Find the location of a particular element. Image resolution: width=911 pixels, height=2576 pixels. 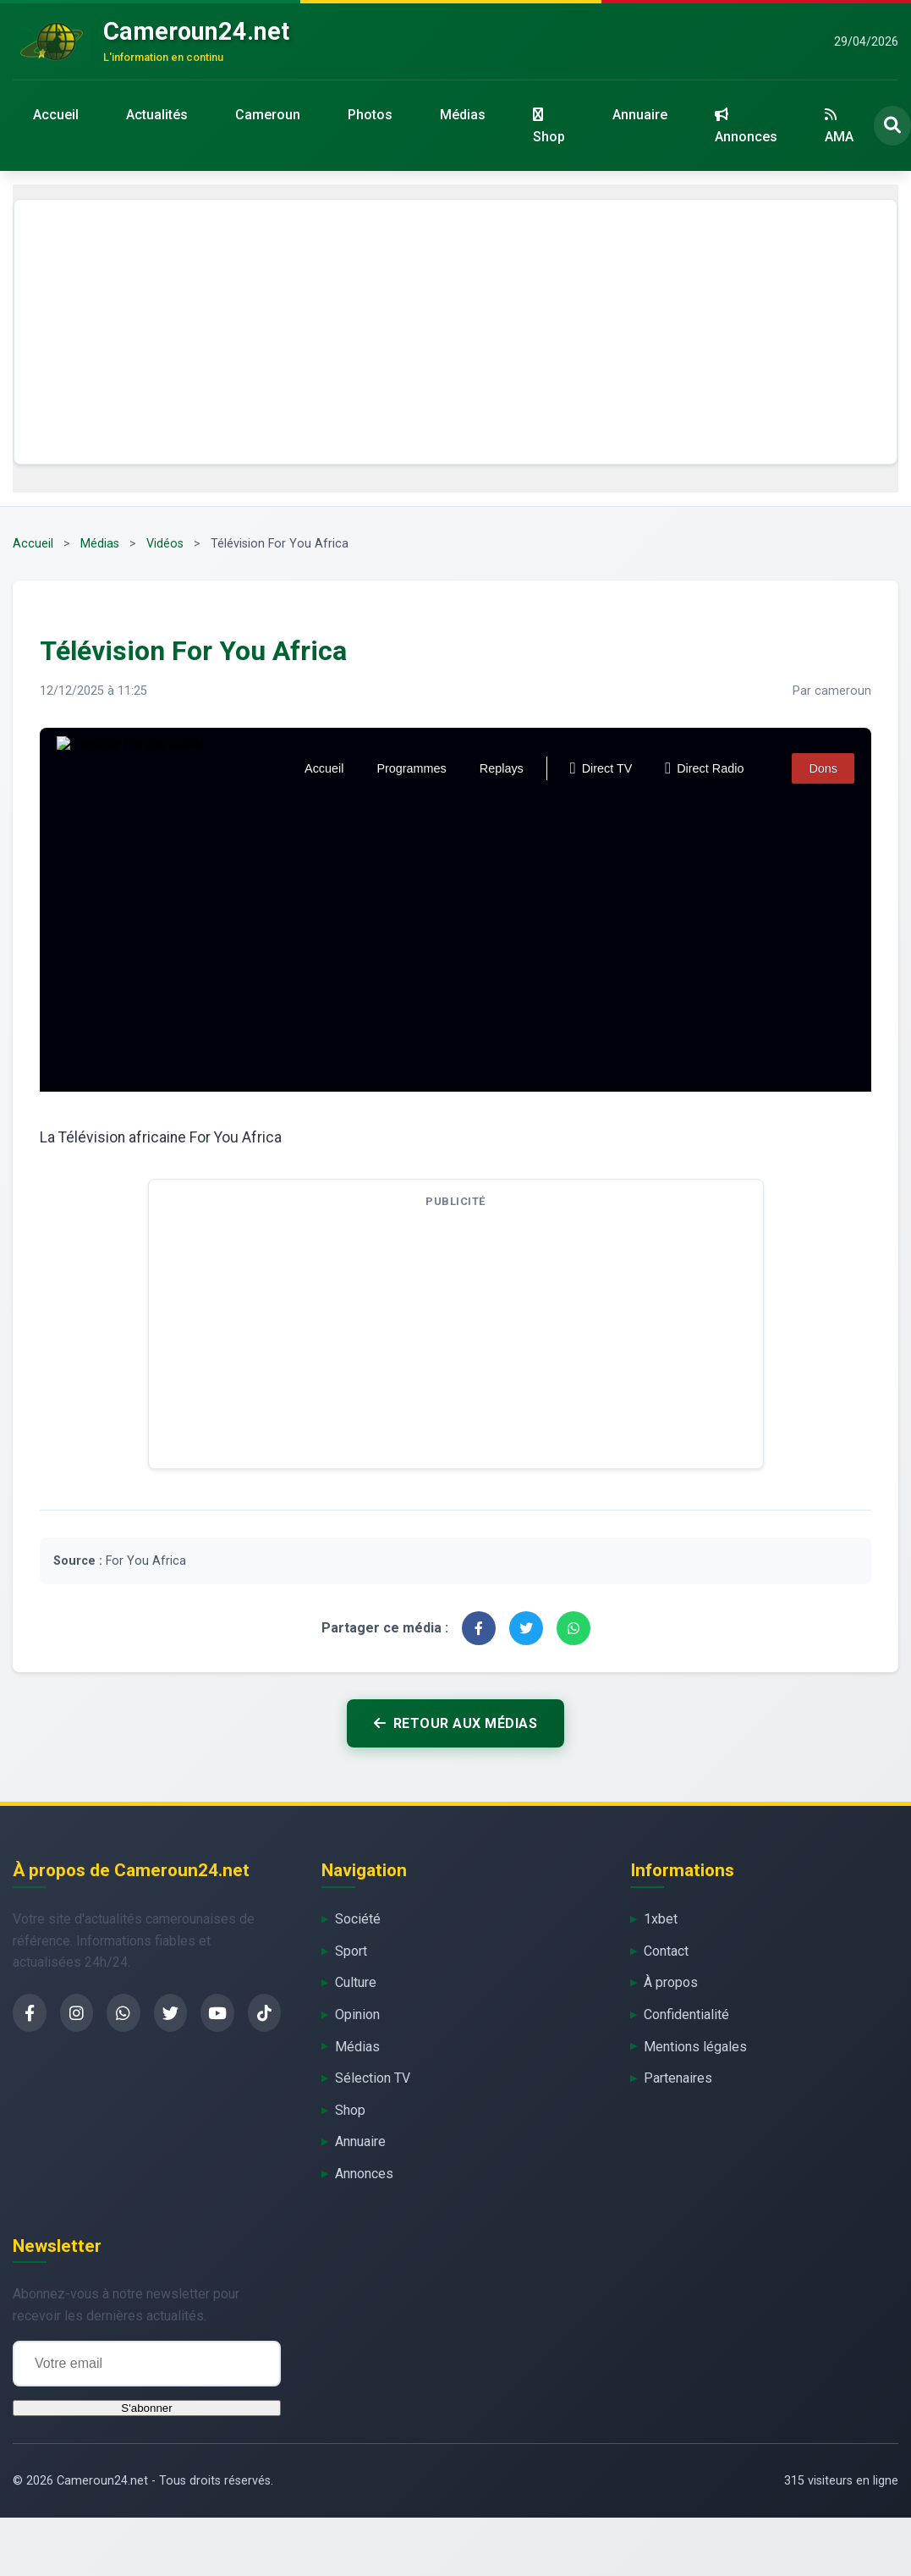

Partenaires is located at coordinates (678, 2078).